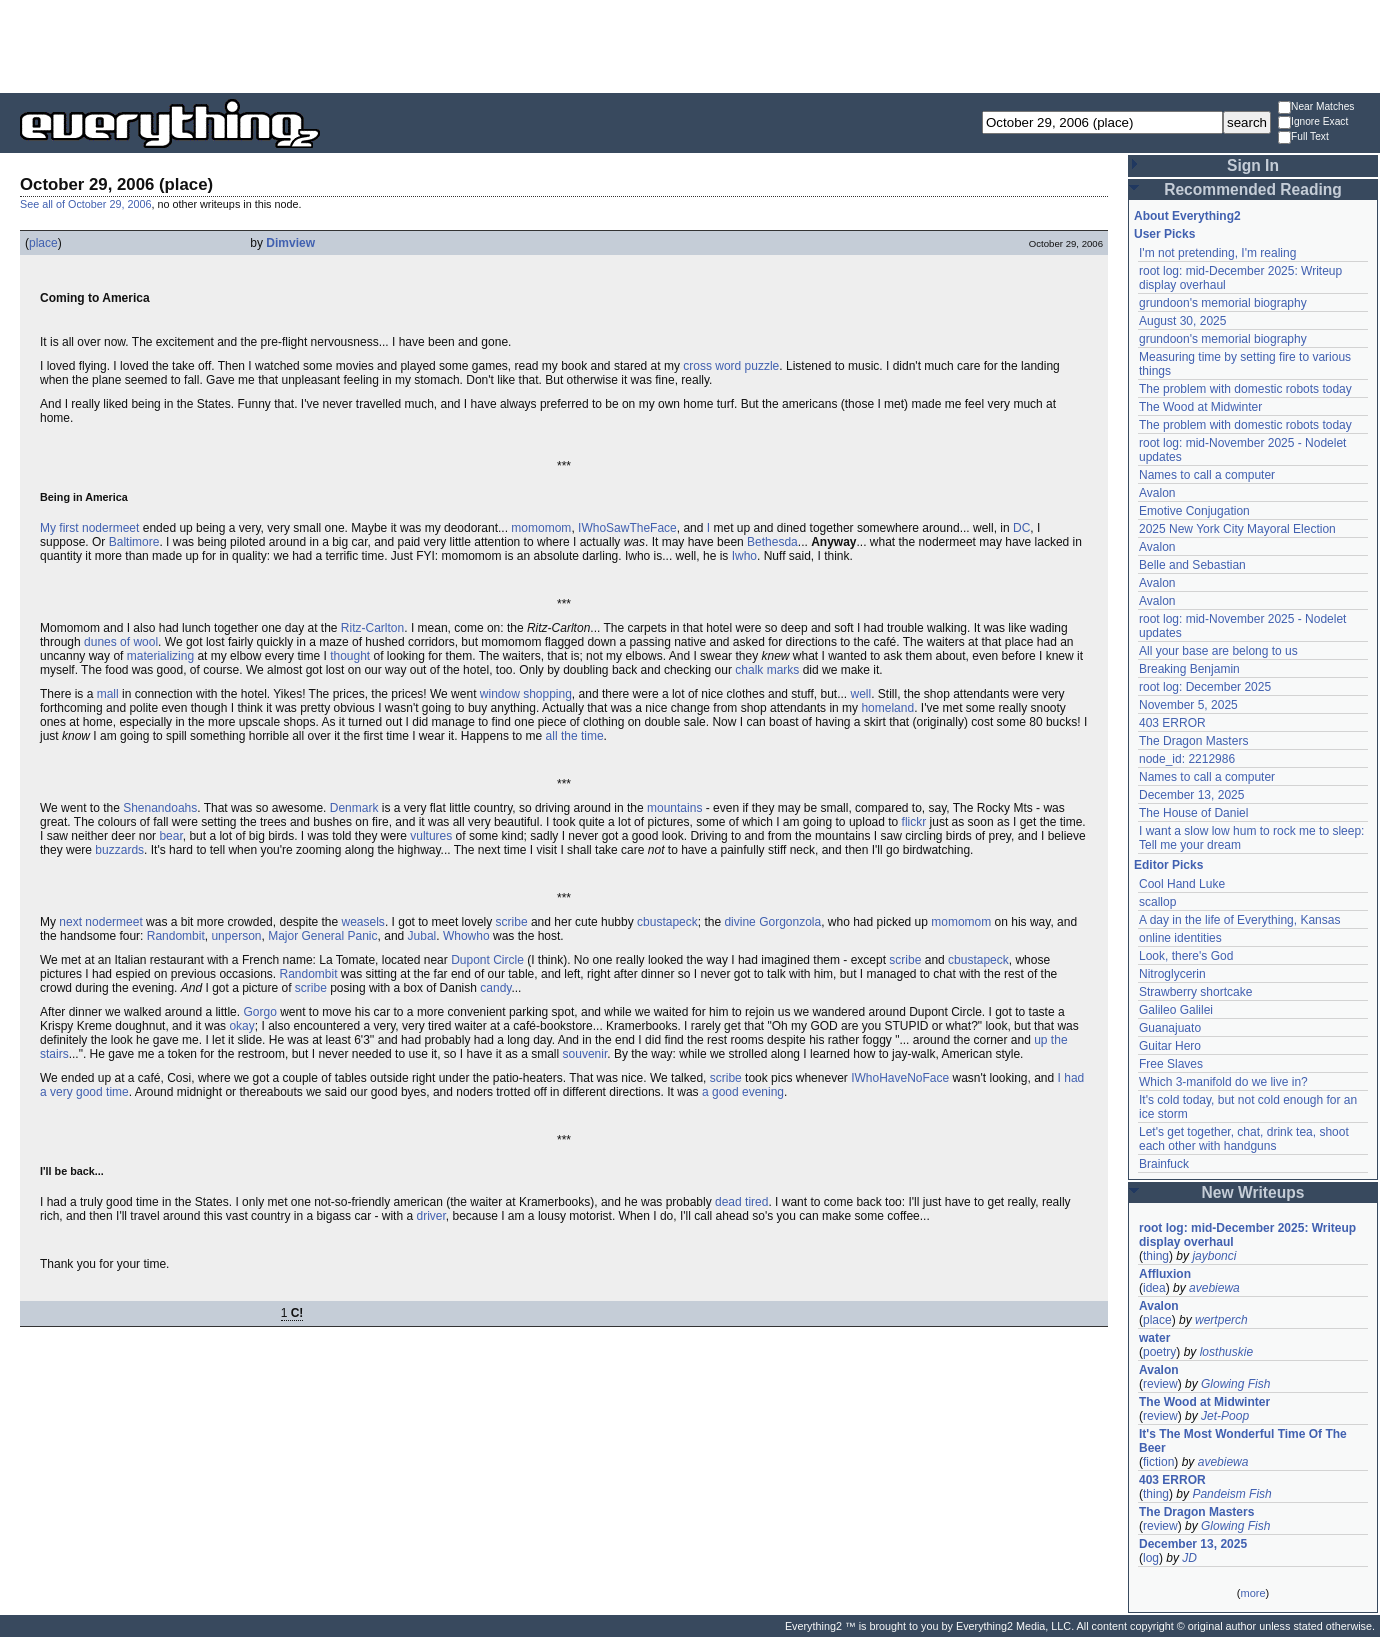 The image size is (1380, 1637). What do you see at coordinates (741, 1202) in the screenshot?
I see `dead tired` at bounding box center [741, 1202].